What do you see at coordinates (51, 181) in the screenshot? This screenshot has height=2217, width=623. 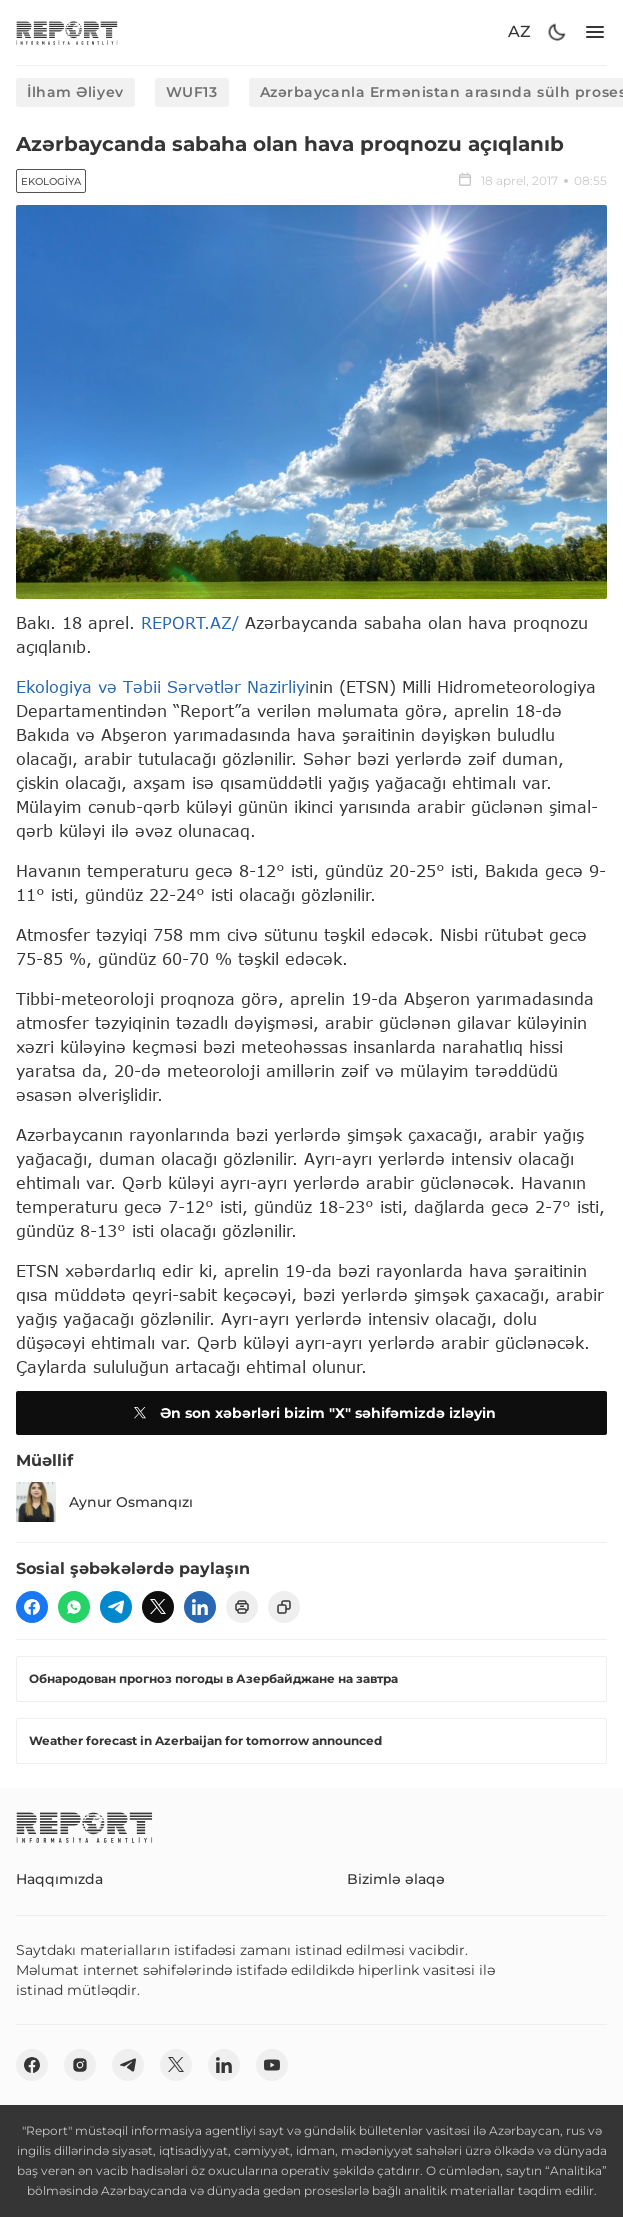 I see `Ekologiya` at bounding box center [51, 181].